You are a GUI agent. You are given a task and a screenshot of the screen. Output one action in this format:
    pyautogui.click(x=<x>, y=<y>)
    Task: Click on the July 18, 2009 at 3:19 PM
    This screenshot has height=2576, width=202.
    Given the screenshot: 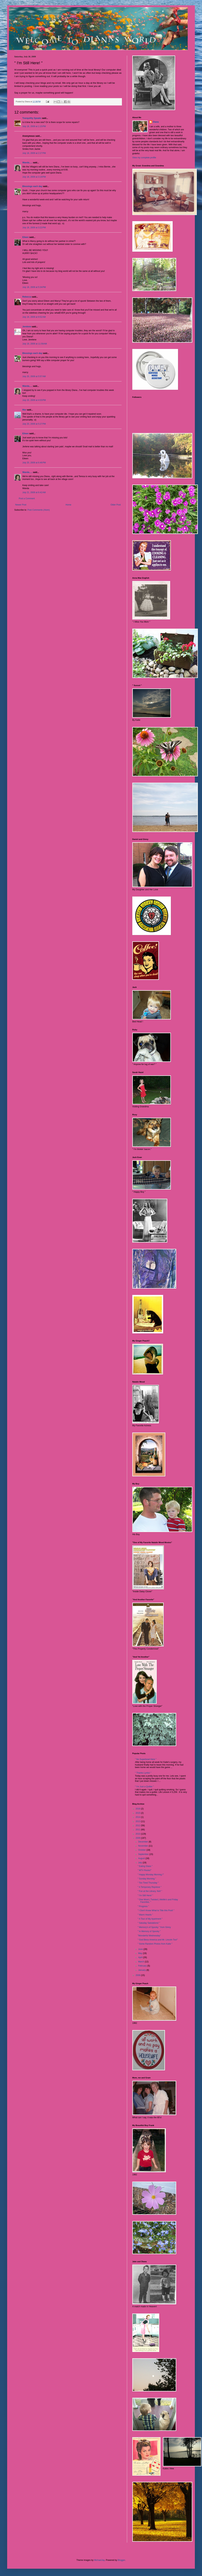 What is the action you would take?
    pyautogui.click(x=34, y=177)
    